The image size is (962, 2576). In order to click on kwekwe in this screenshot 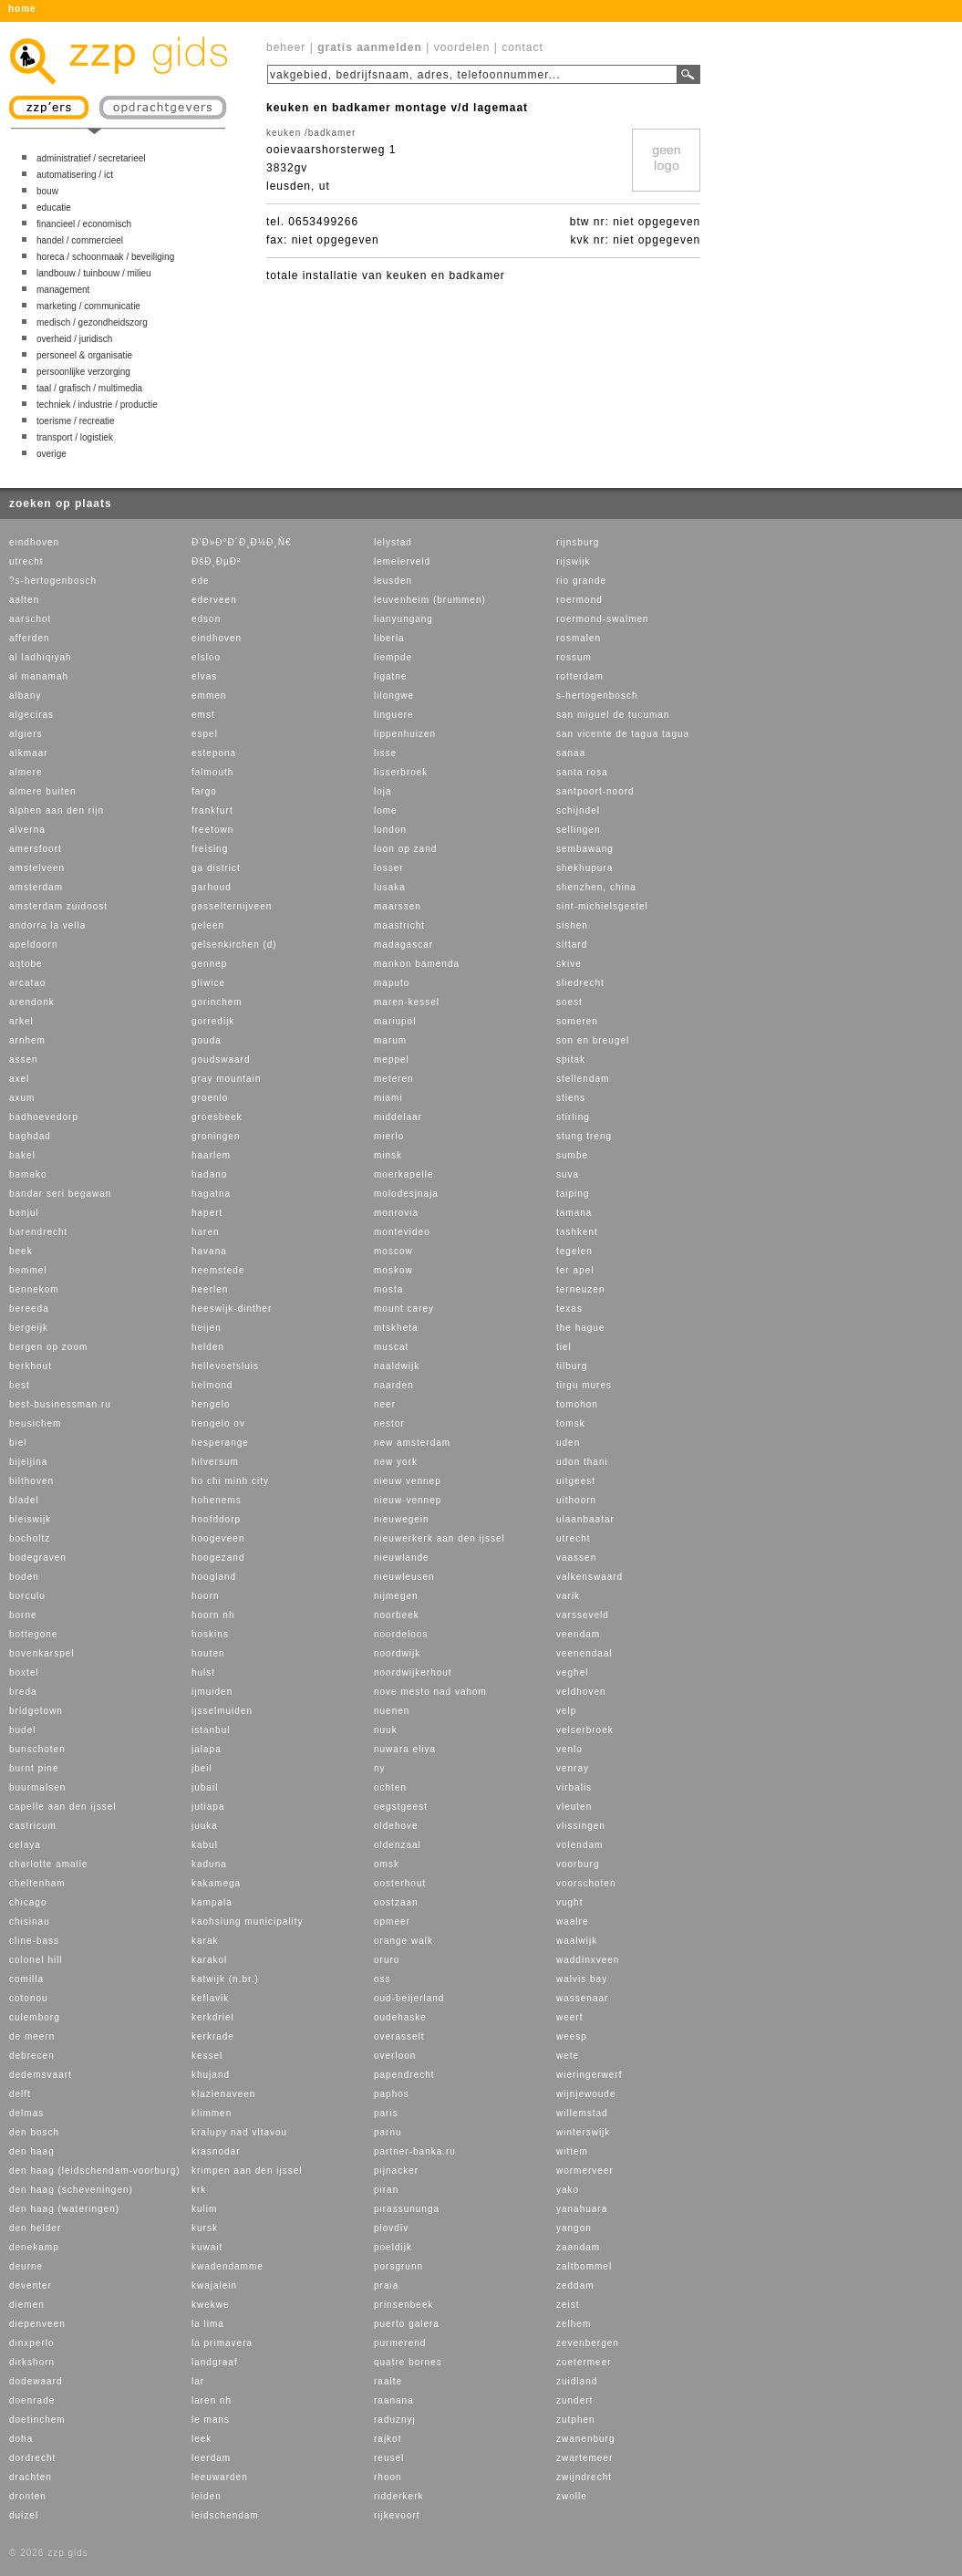, I will do `click(210, 2305)`.